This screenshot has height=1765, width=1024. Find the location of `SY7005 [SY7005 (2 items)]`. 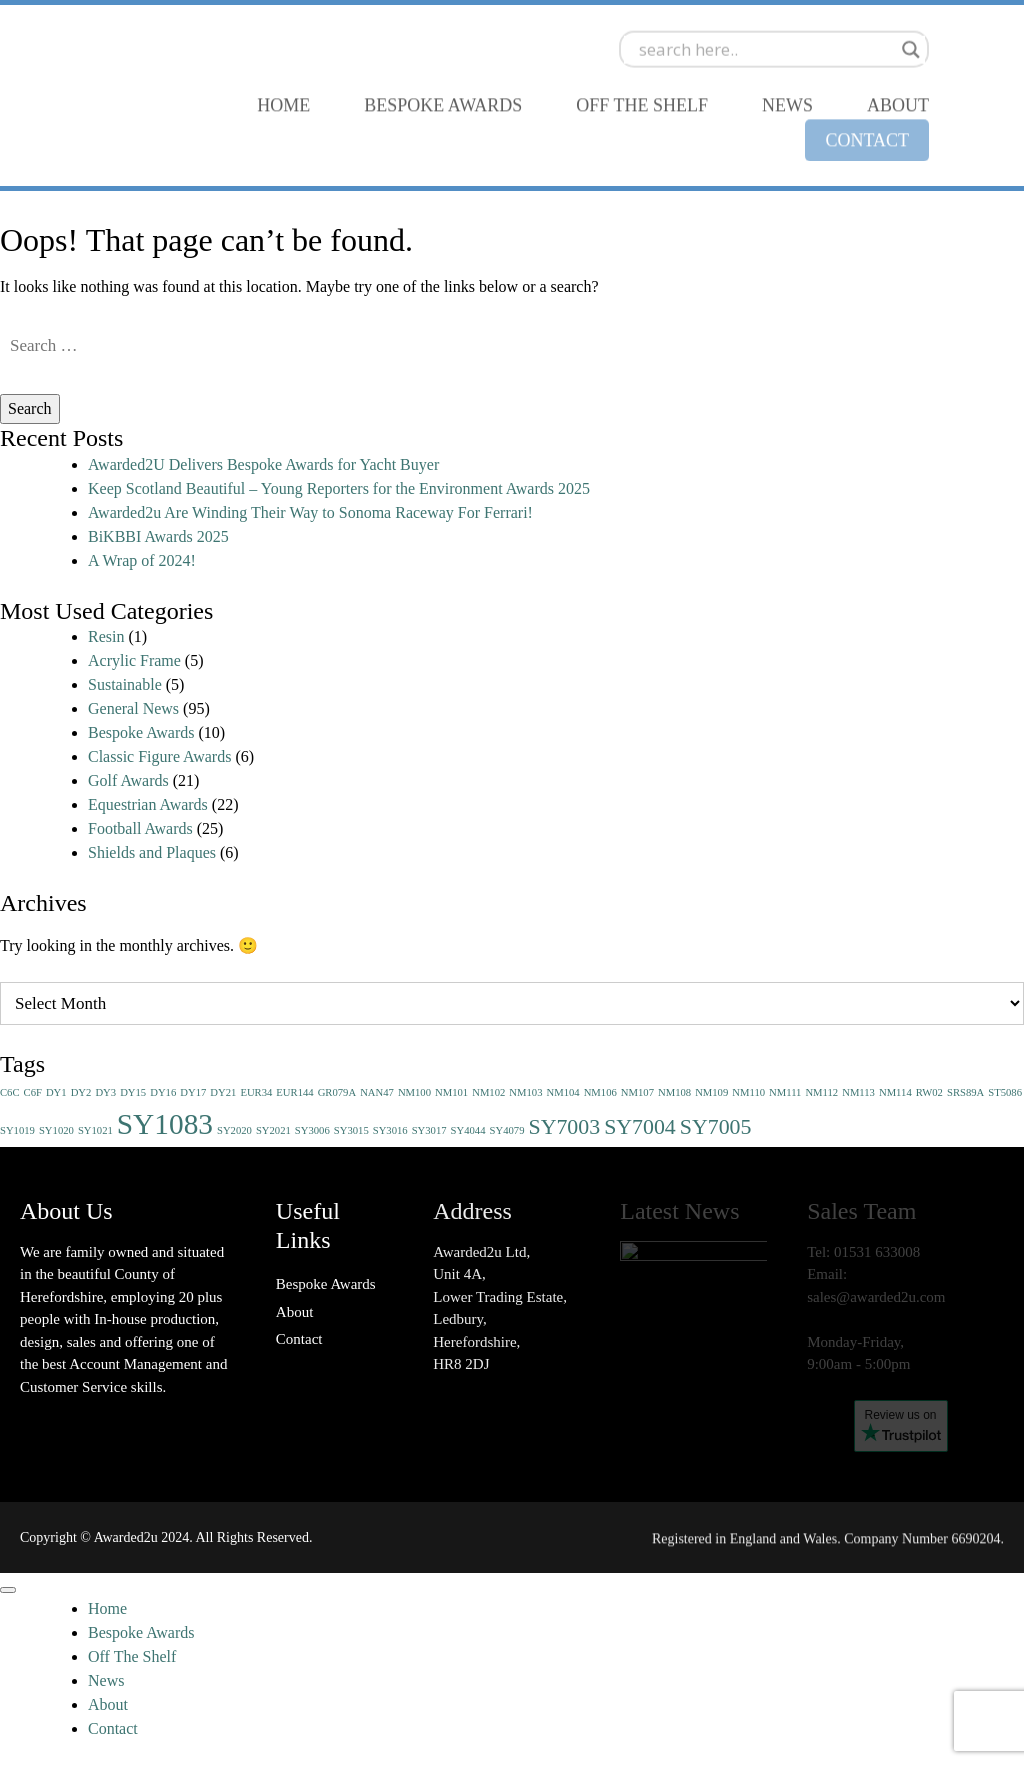

SY7005 [SY7005 (2 items)] is located at coordinates (716, 1127).